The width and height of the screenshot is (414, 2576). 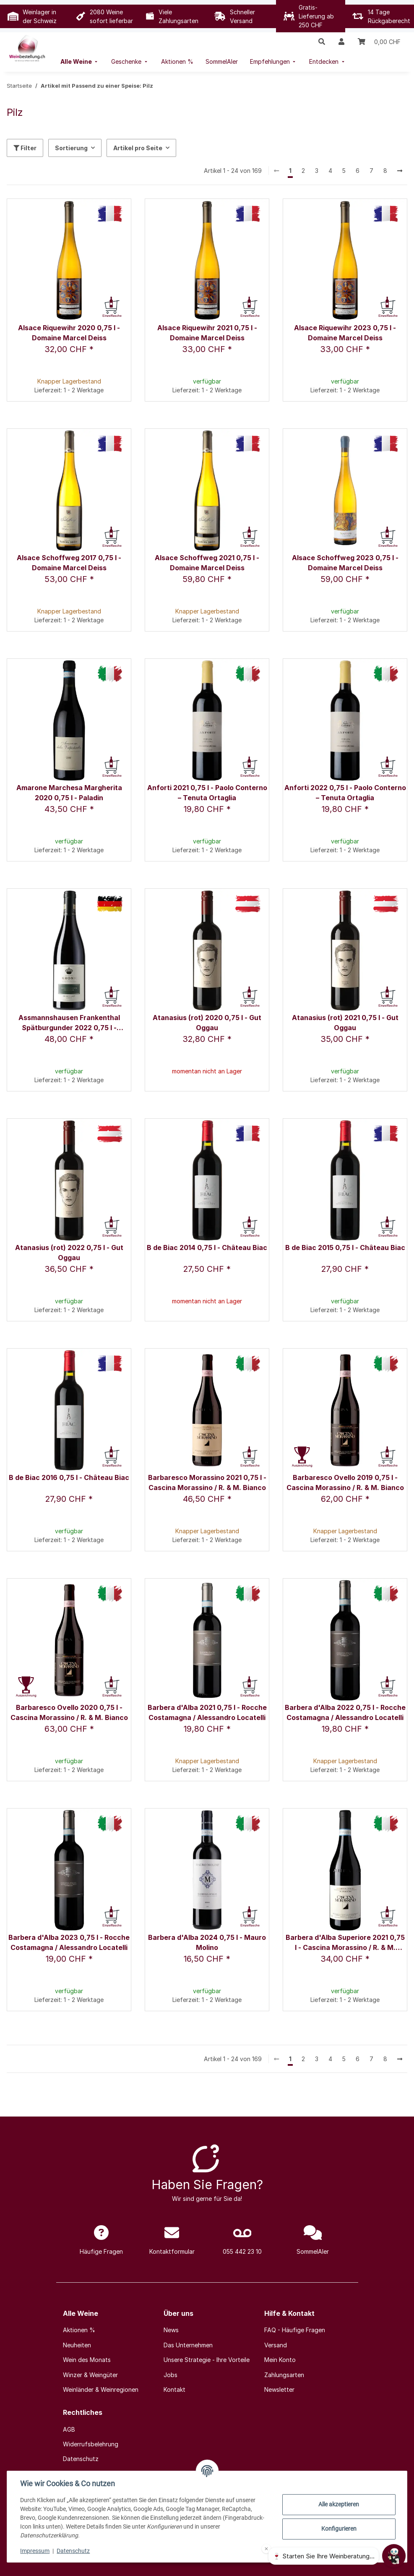 I want to click on Weinländer & Weinregionen, so click(x=100, y=2389).